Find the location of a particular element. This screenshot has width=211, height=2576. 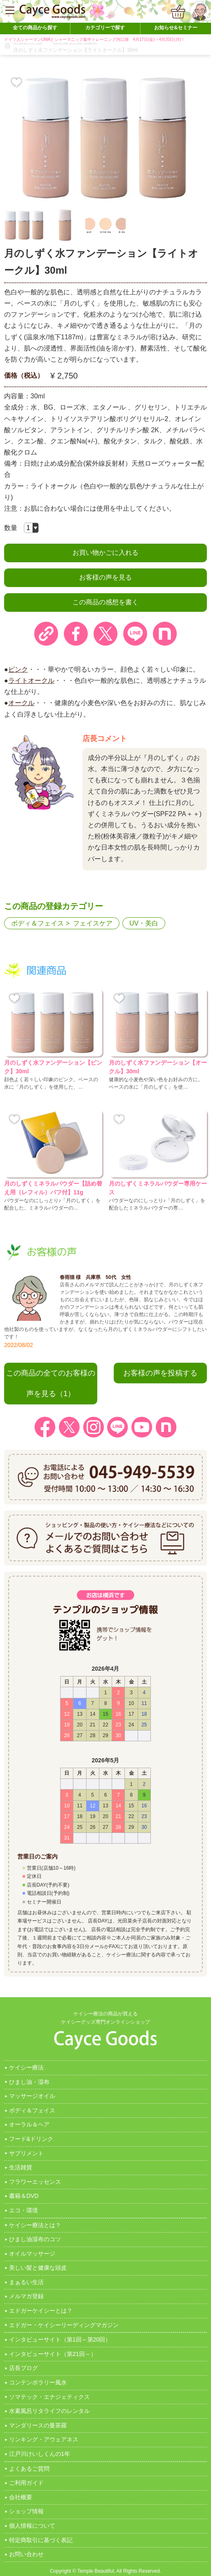

生活雑貨 is located at coordinates (20, 2167).